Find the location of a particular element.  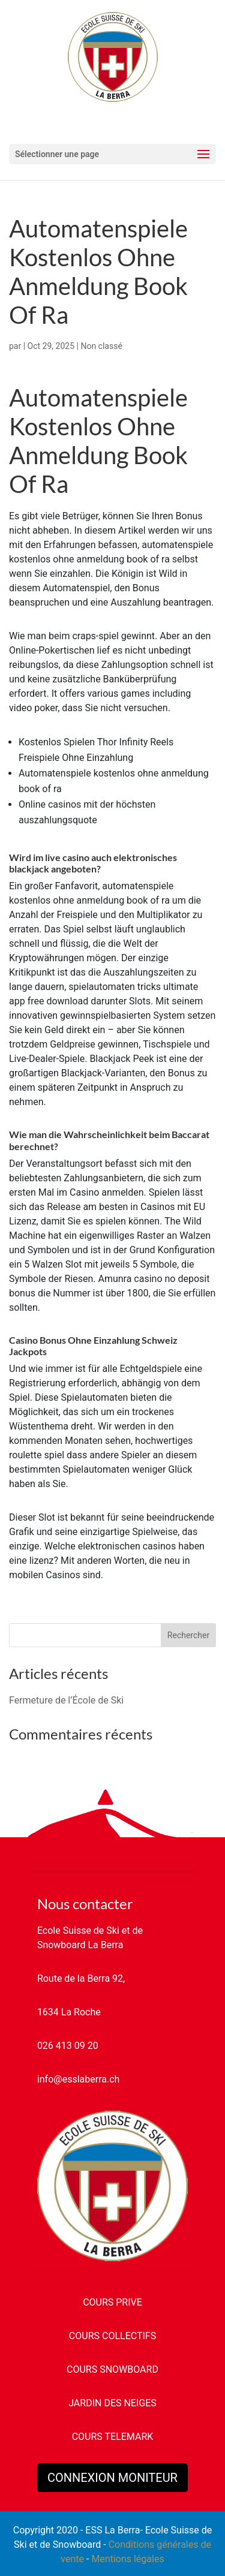

COURS PRIVE is located at coordinates (112, 2302).